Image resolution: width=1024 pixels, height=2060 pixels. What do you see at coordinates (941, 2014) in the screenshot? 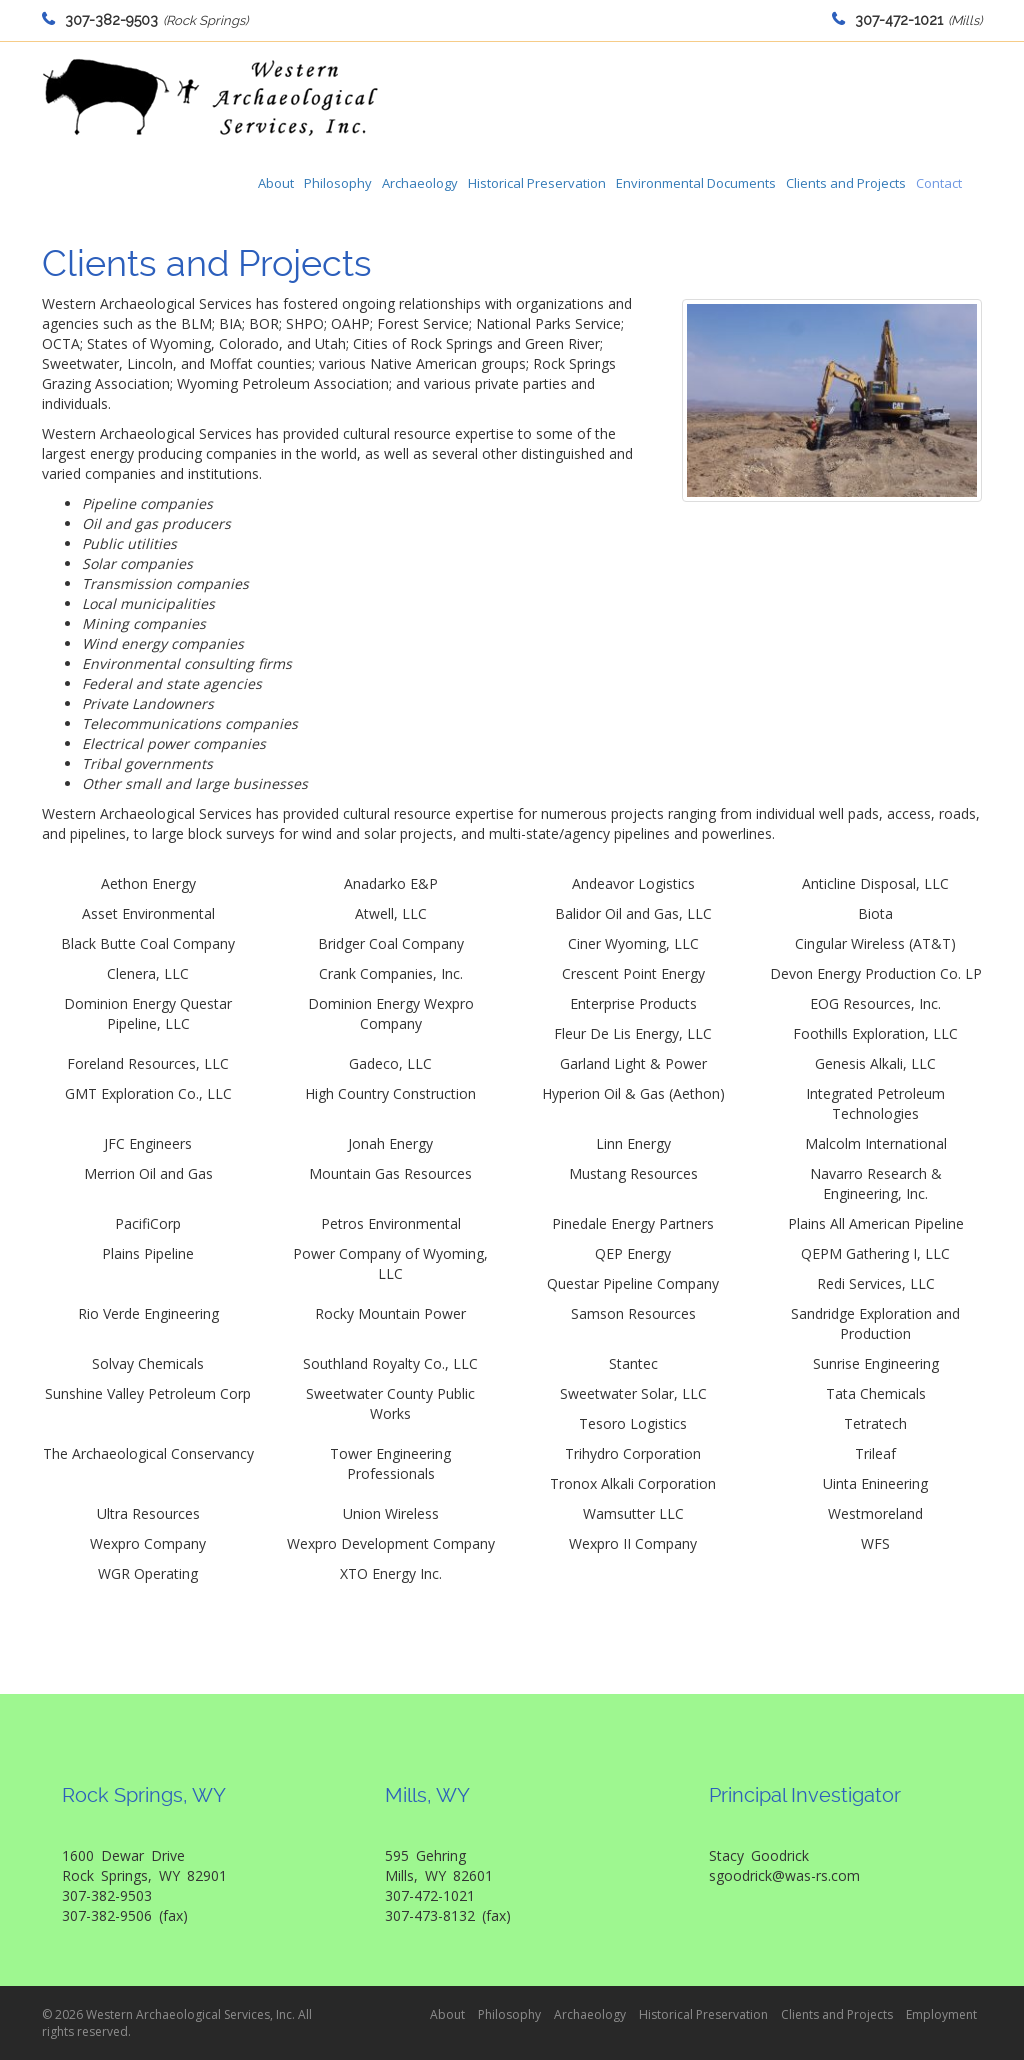
I see `Employment` at bounding box center [941, 2014].